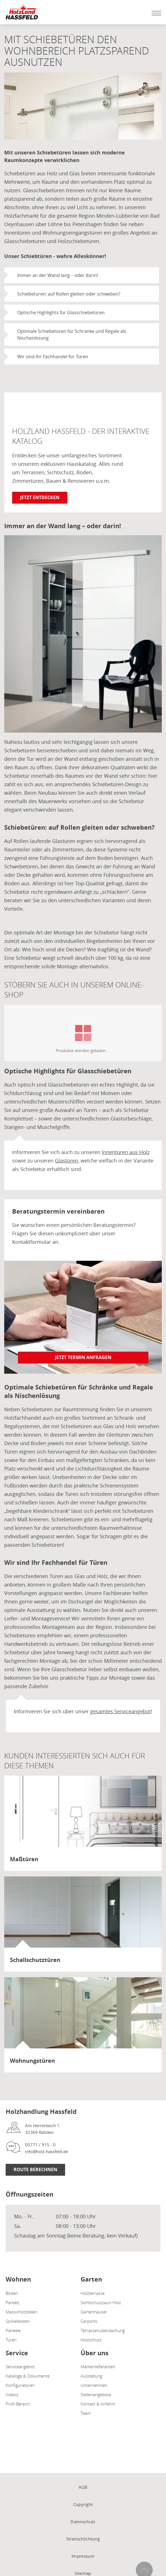  What do you see at coordinates (35, 2169) in the screenshot?
I see `Route Berechnen` at bounding box center [35, 2169].